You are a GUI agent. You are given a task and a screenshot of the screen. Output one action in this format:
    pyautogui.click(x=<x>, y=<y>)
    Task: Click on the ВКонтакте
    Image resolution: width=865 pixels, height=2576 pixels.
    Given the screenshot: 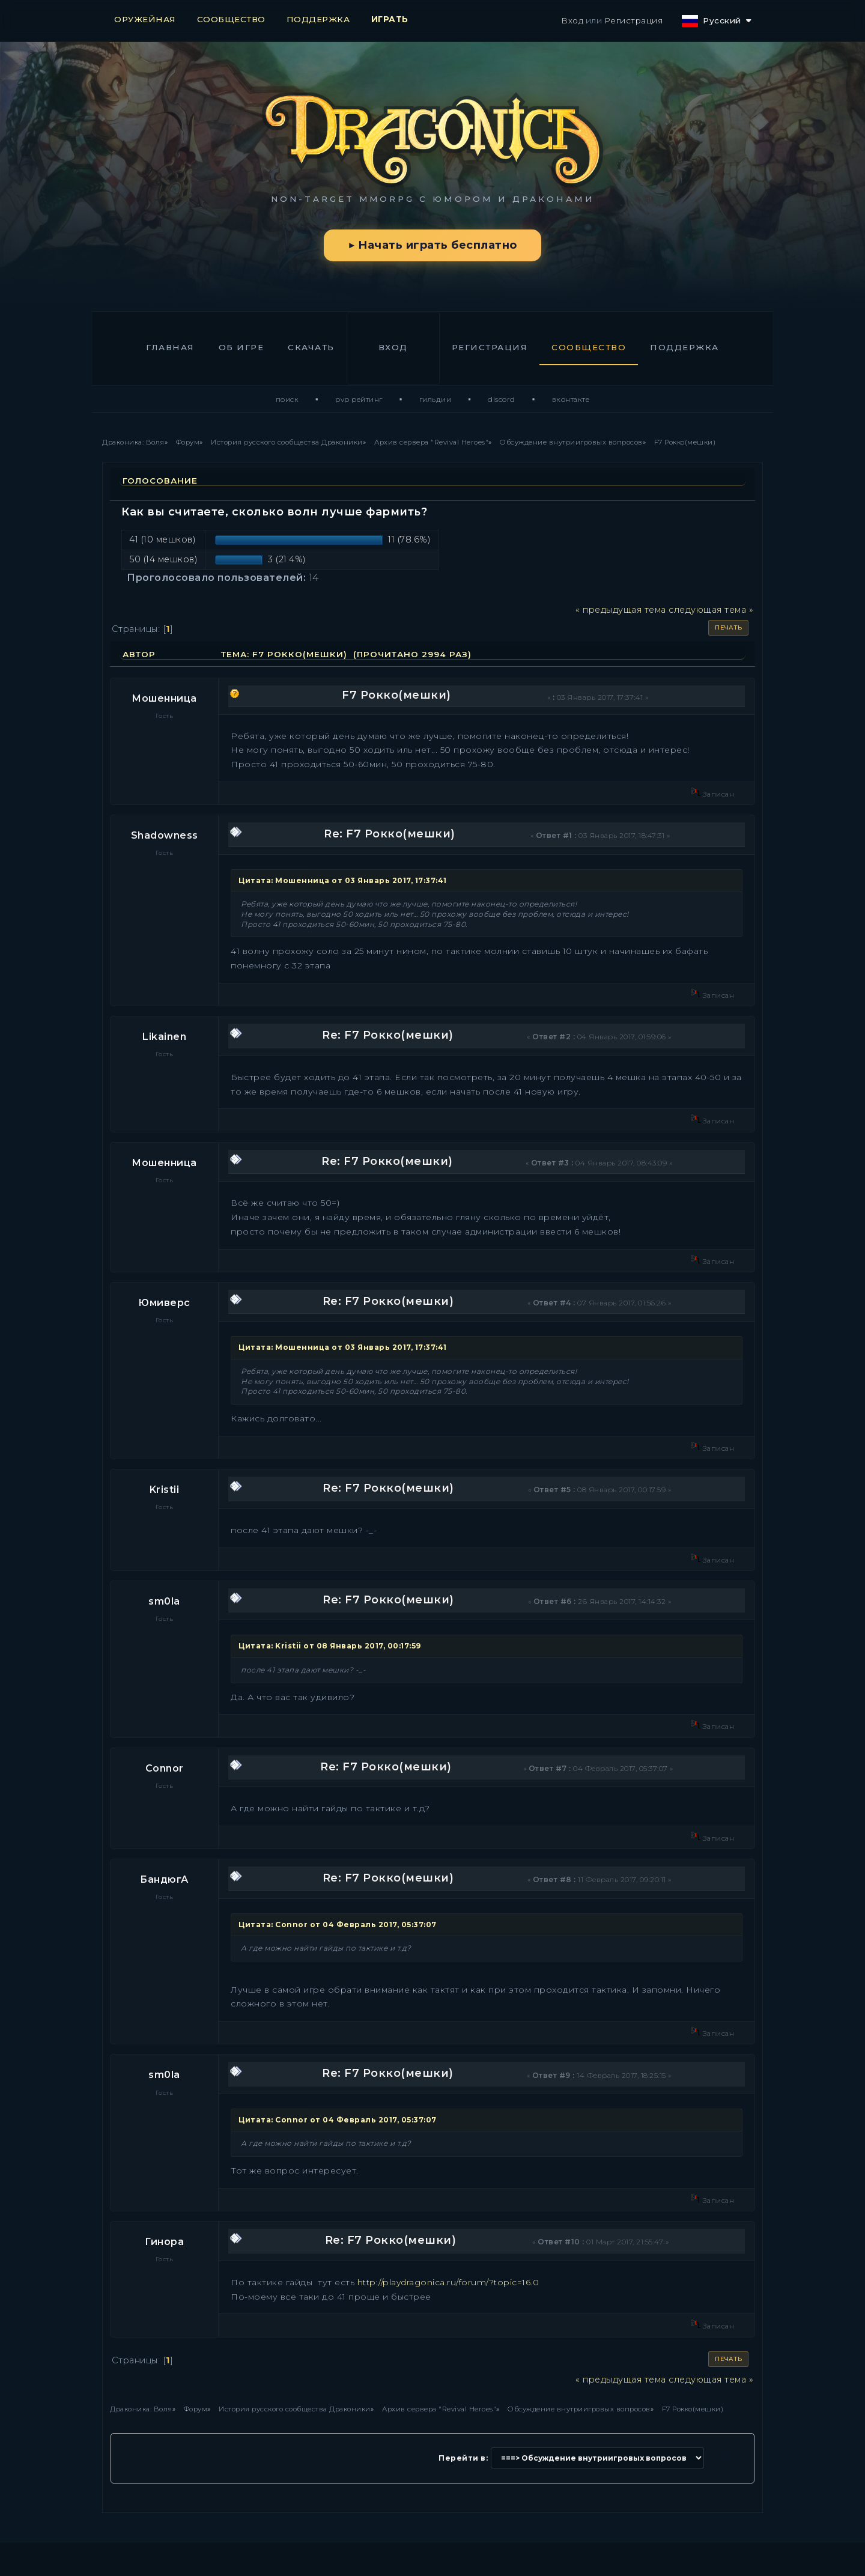 What is the action you would take?
    pyautogui.click(x=571, y=399)
    